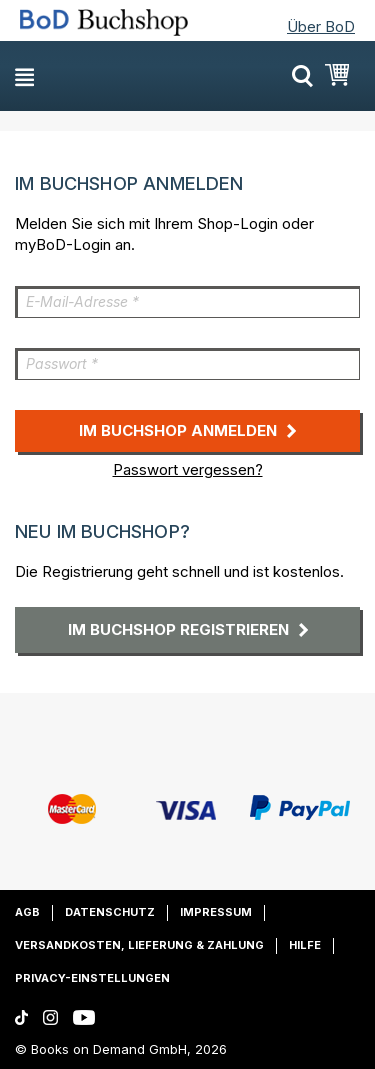 The image size is (375, 1069). What do you see at coordinates (92, 978) in the screenshot?
I see `Privacy-Einstellungen` at bounding box center [92, 978].